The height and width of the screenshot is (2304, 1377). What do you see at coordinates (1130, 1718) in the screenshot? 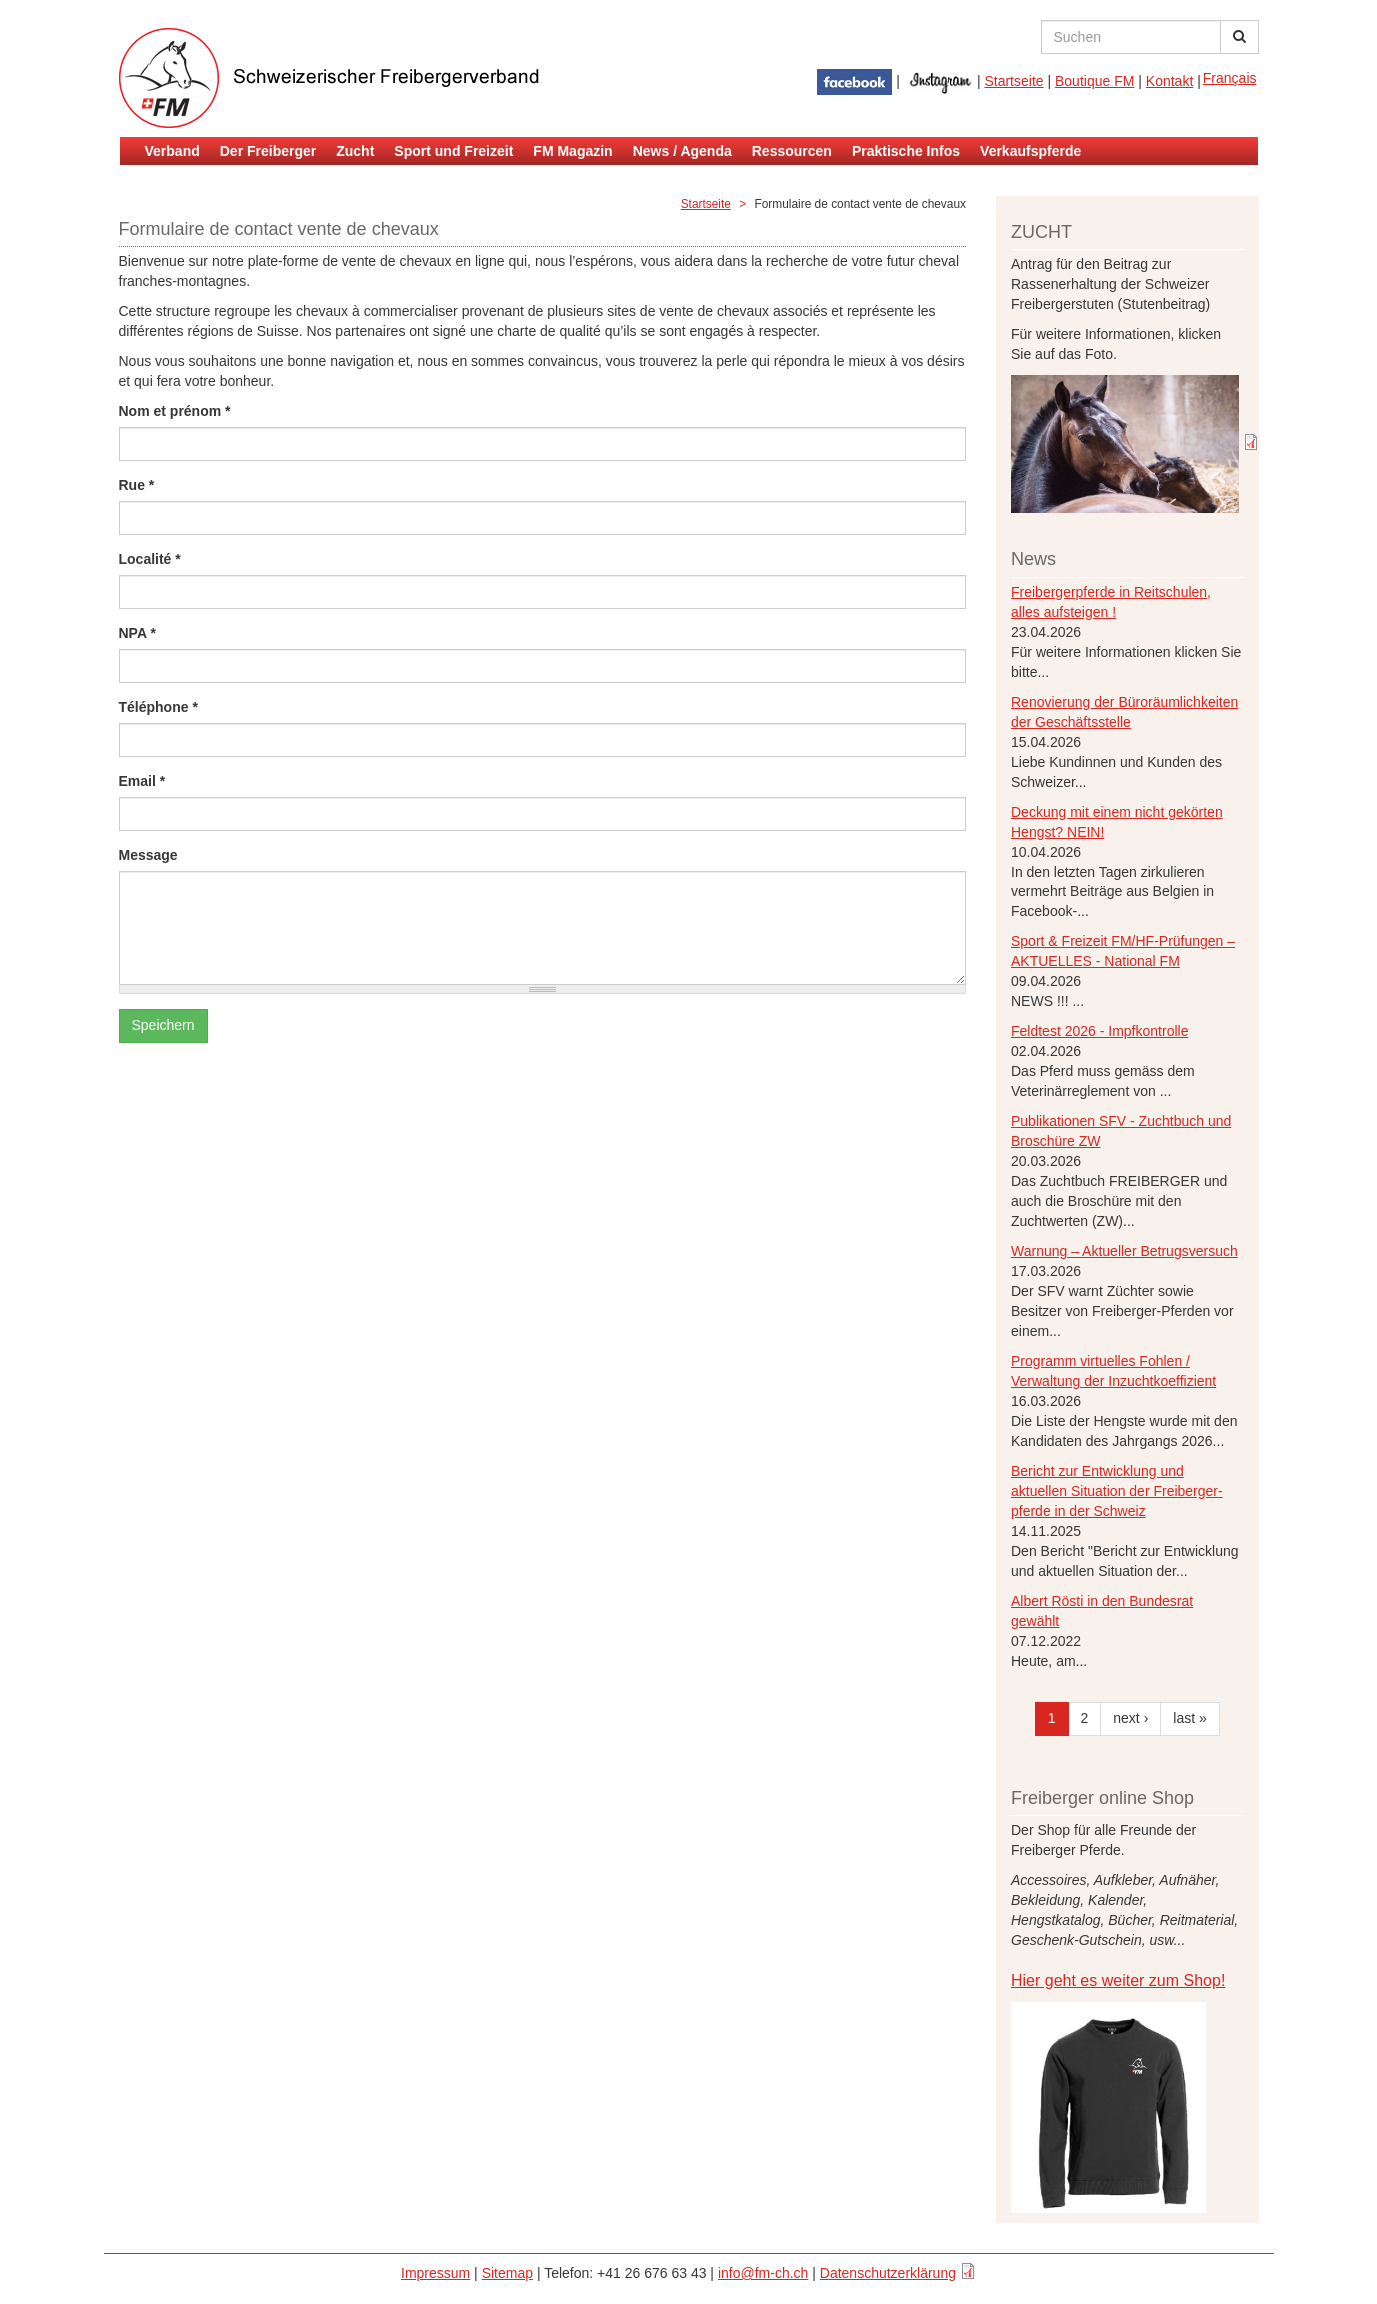
I see `next ›` at bounding box center [1130, 1718].